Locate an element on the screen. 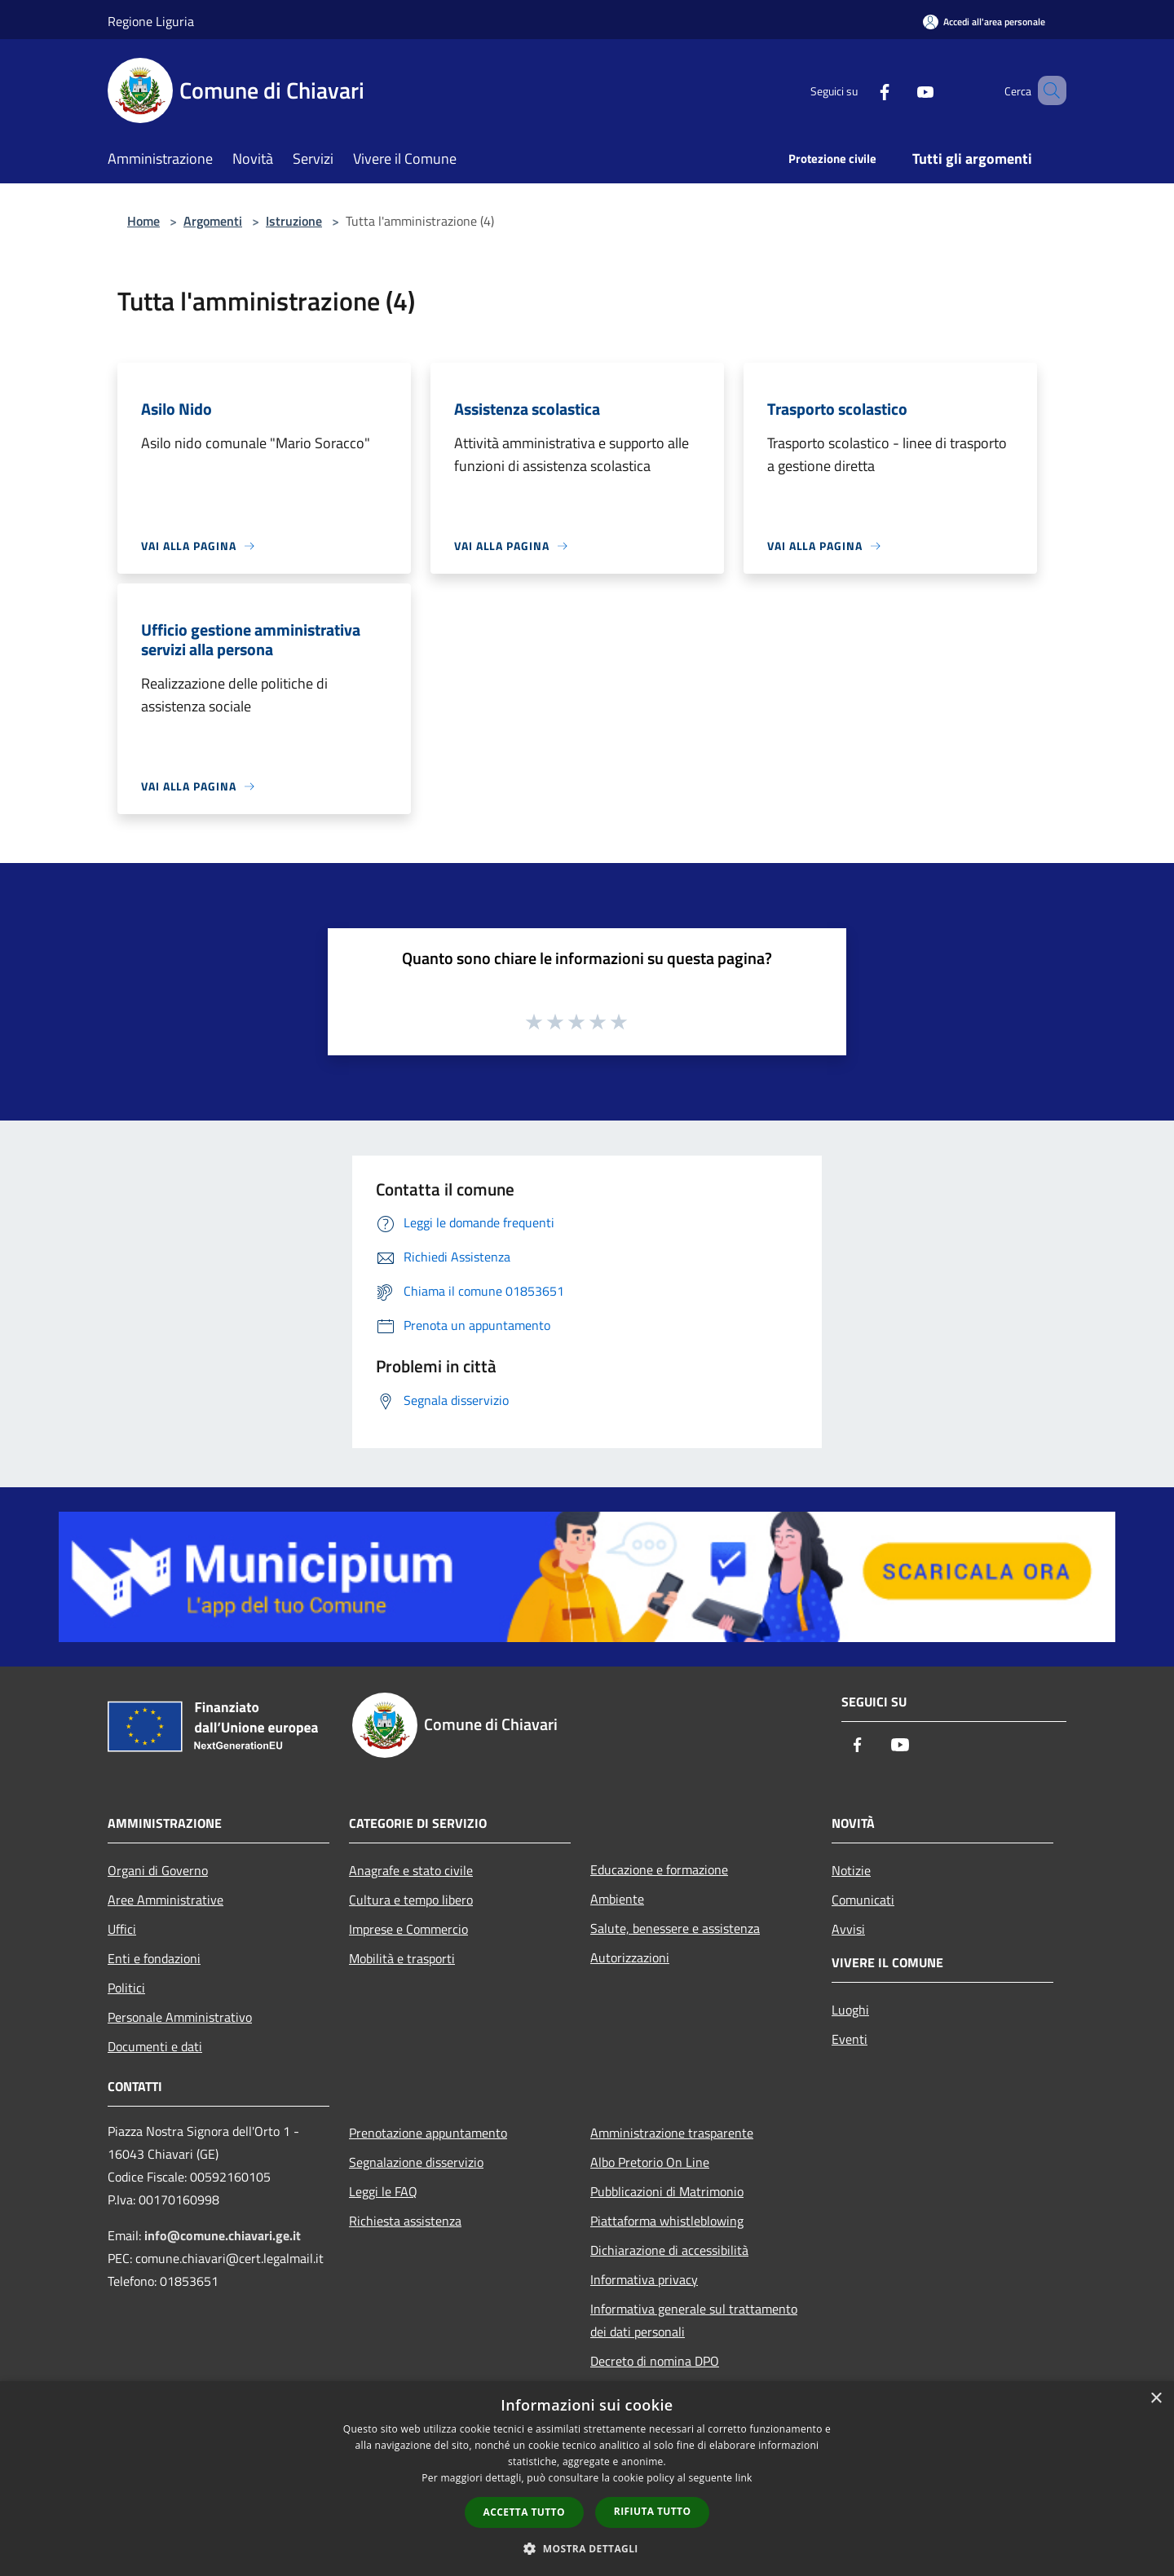  Amministrazione trasparente is located at coordinates (671, 2132).